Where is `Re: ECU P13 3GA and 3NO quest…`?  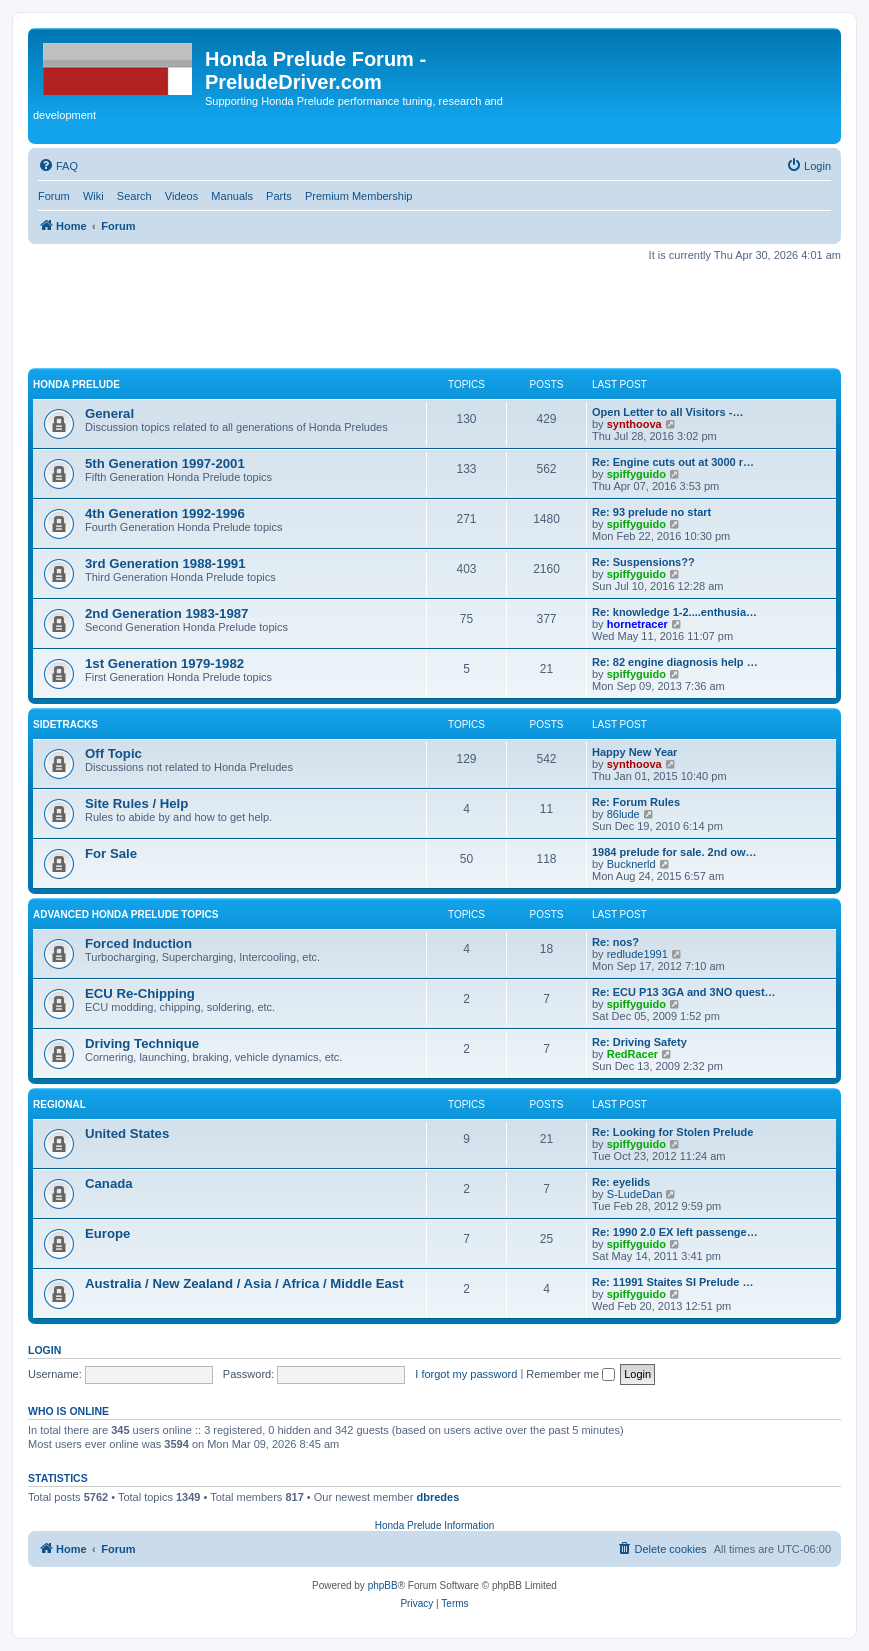 Re: ECU P13 3GA and 3NO quest… is located at coordinates (684, 992).